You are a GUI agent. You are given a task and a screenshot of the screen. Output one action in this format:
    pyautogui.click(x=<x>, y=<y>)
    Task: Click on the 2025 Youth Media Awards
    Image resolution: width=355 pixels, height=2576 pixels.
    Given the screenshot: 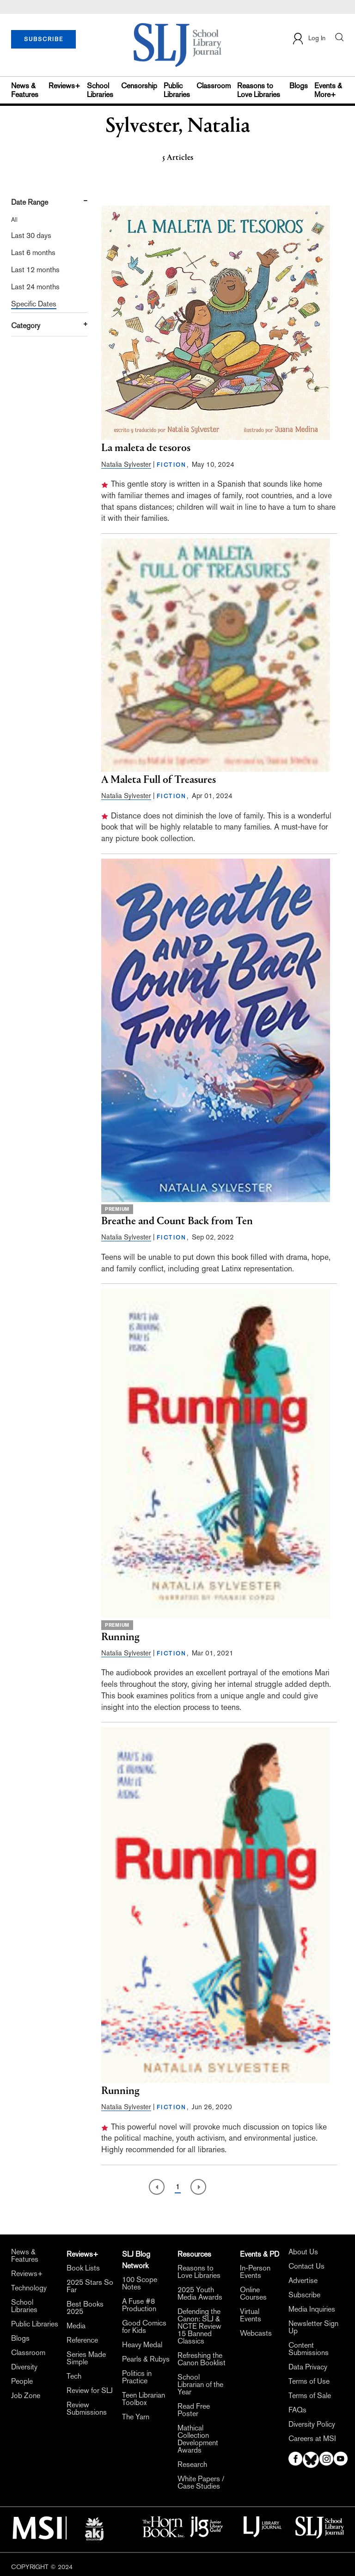 What is the action you would take?
    pyautogui.click(x=200, y=2293)
    